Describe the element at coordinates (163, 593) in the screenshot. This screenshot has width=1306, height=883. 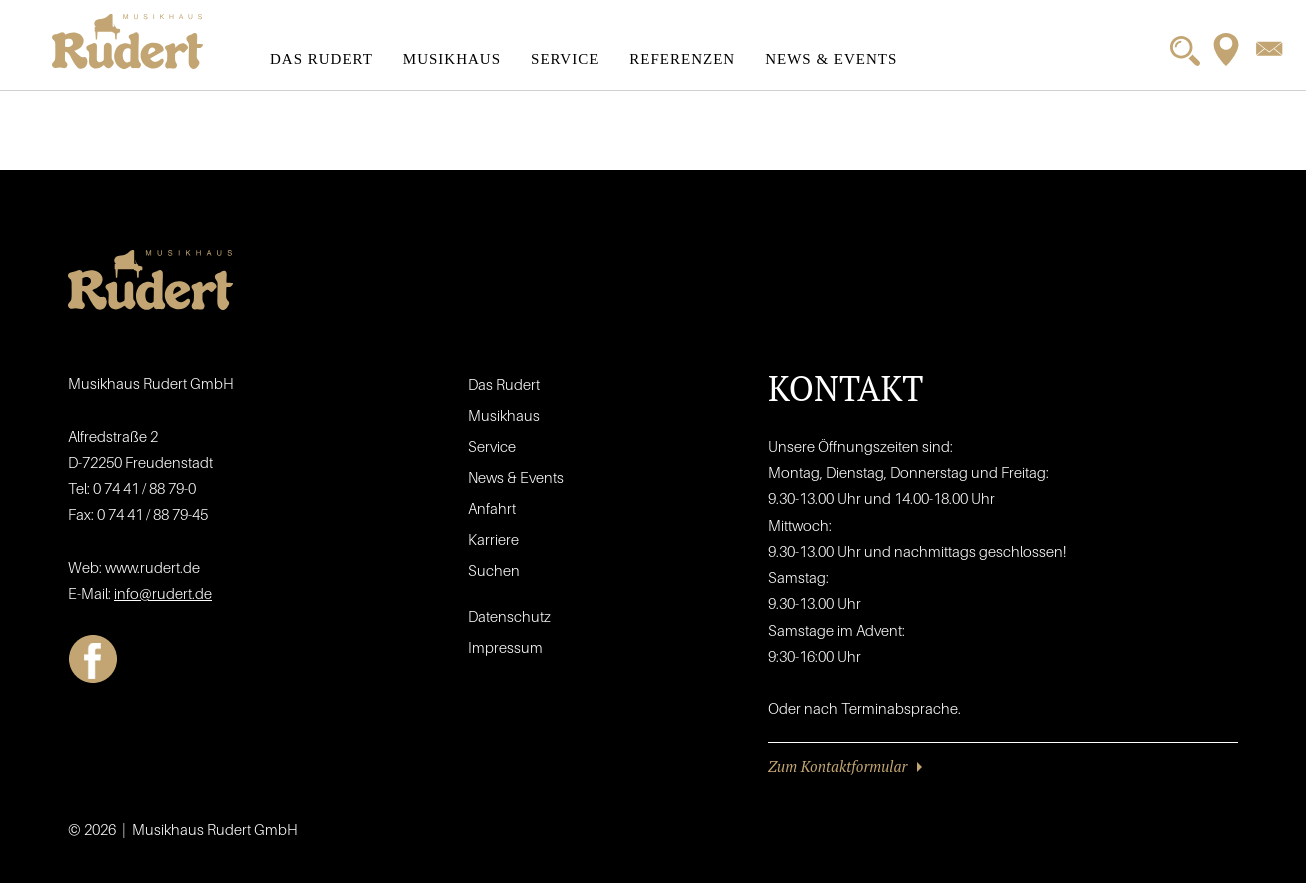
I see `info@rudert.de` at that location.